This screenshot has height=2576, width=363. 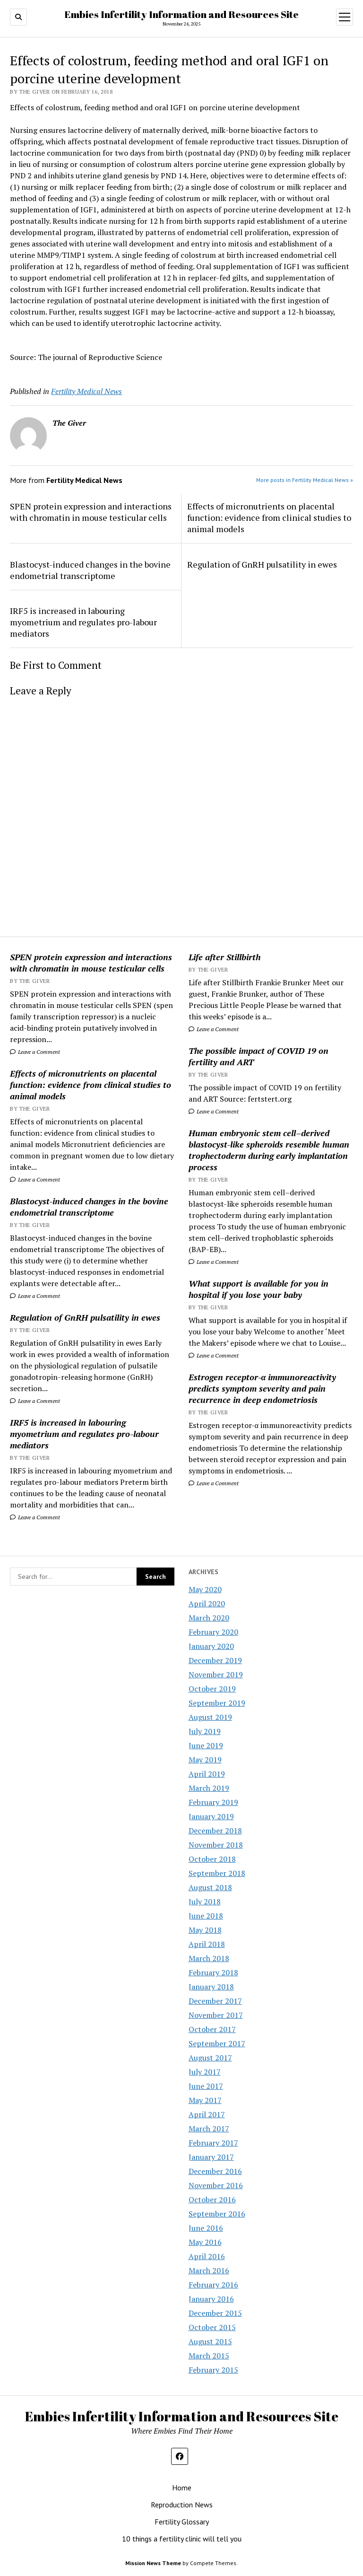 What do you see at coordinates (181, 2487) in the screenshot?
I see `Home` at bounding box center [181, 2487].